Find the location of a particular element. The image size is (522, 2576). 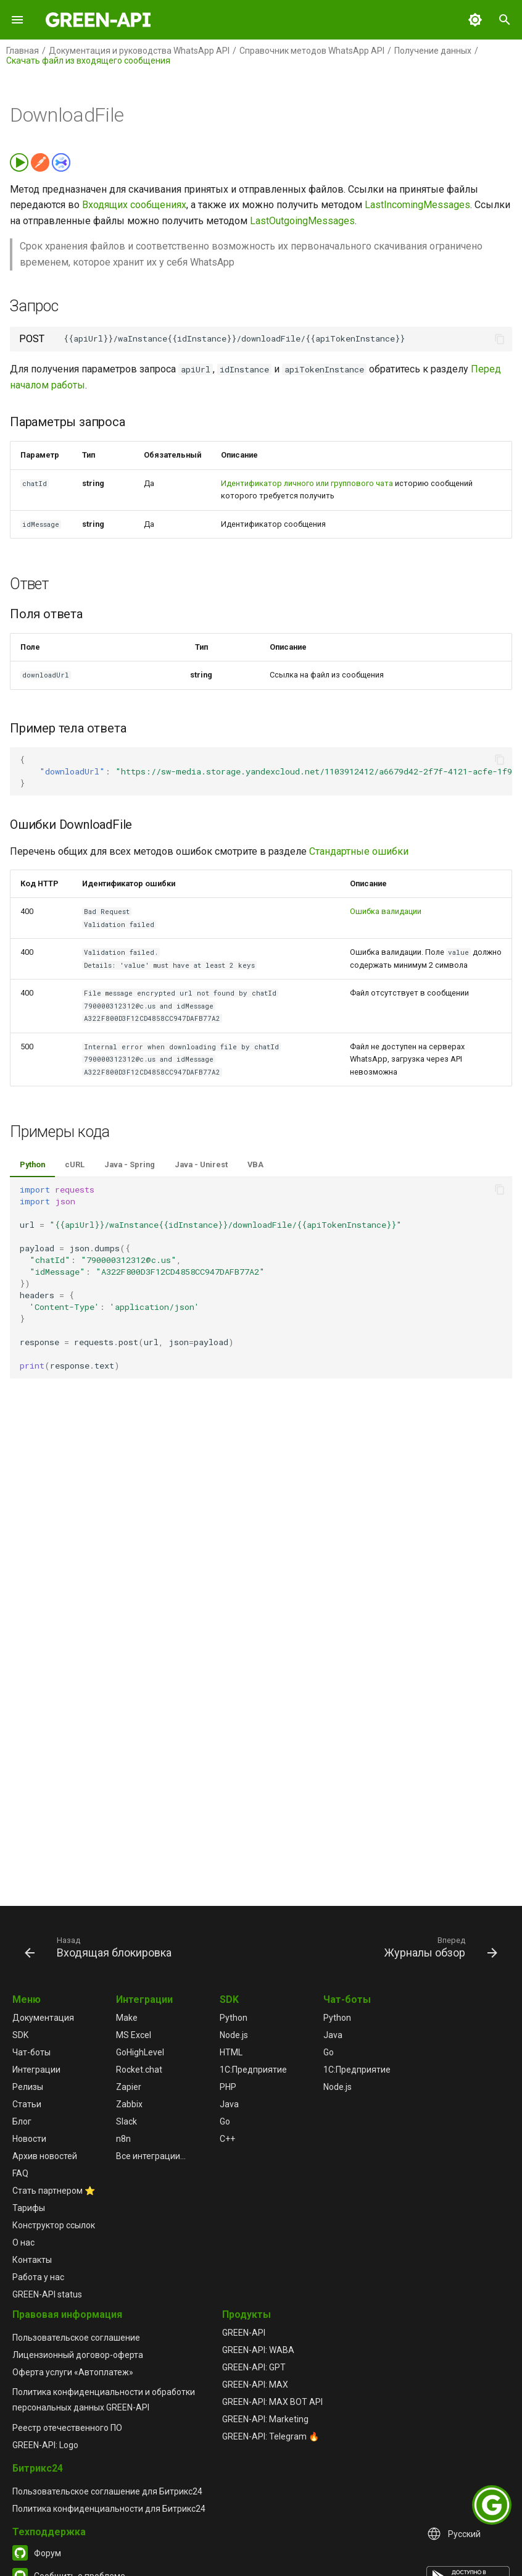

GREEN-API: MAX is located at coordinates (255, 2384).